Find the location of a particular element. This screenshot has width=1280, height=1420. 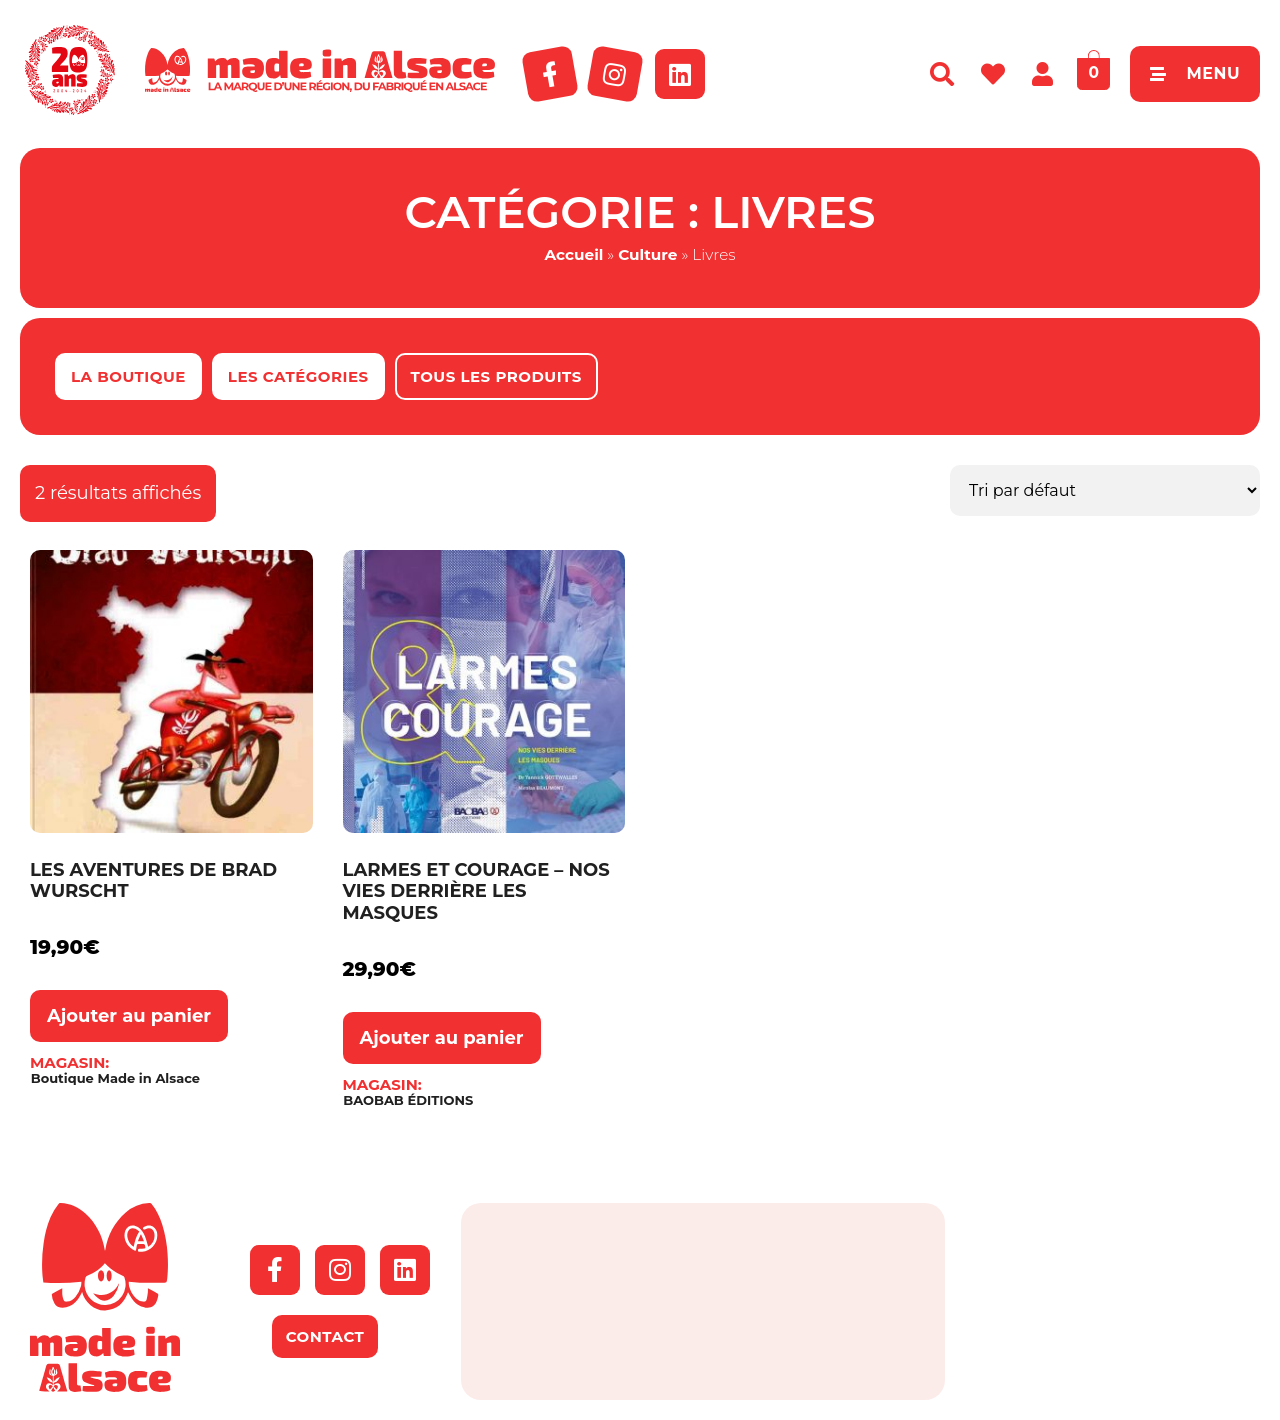

Accueil is located at coordinates (573, 254).